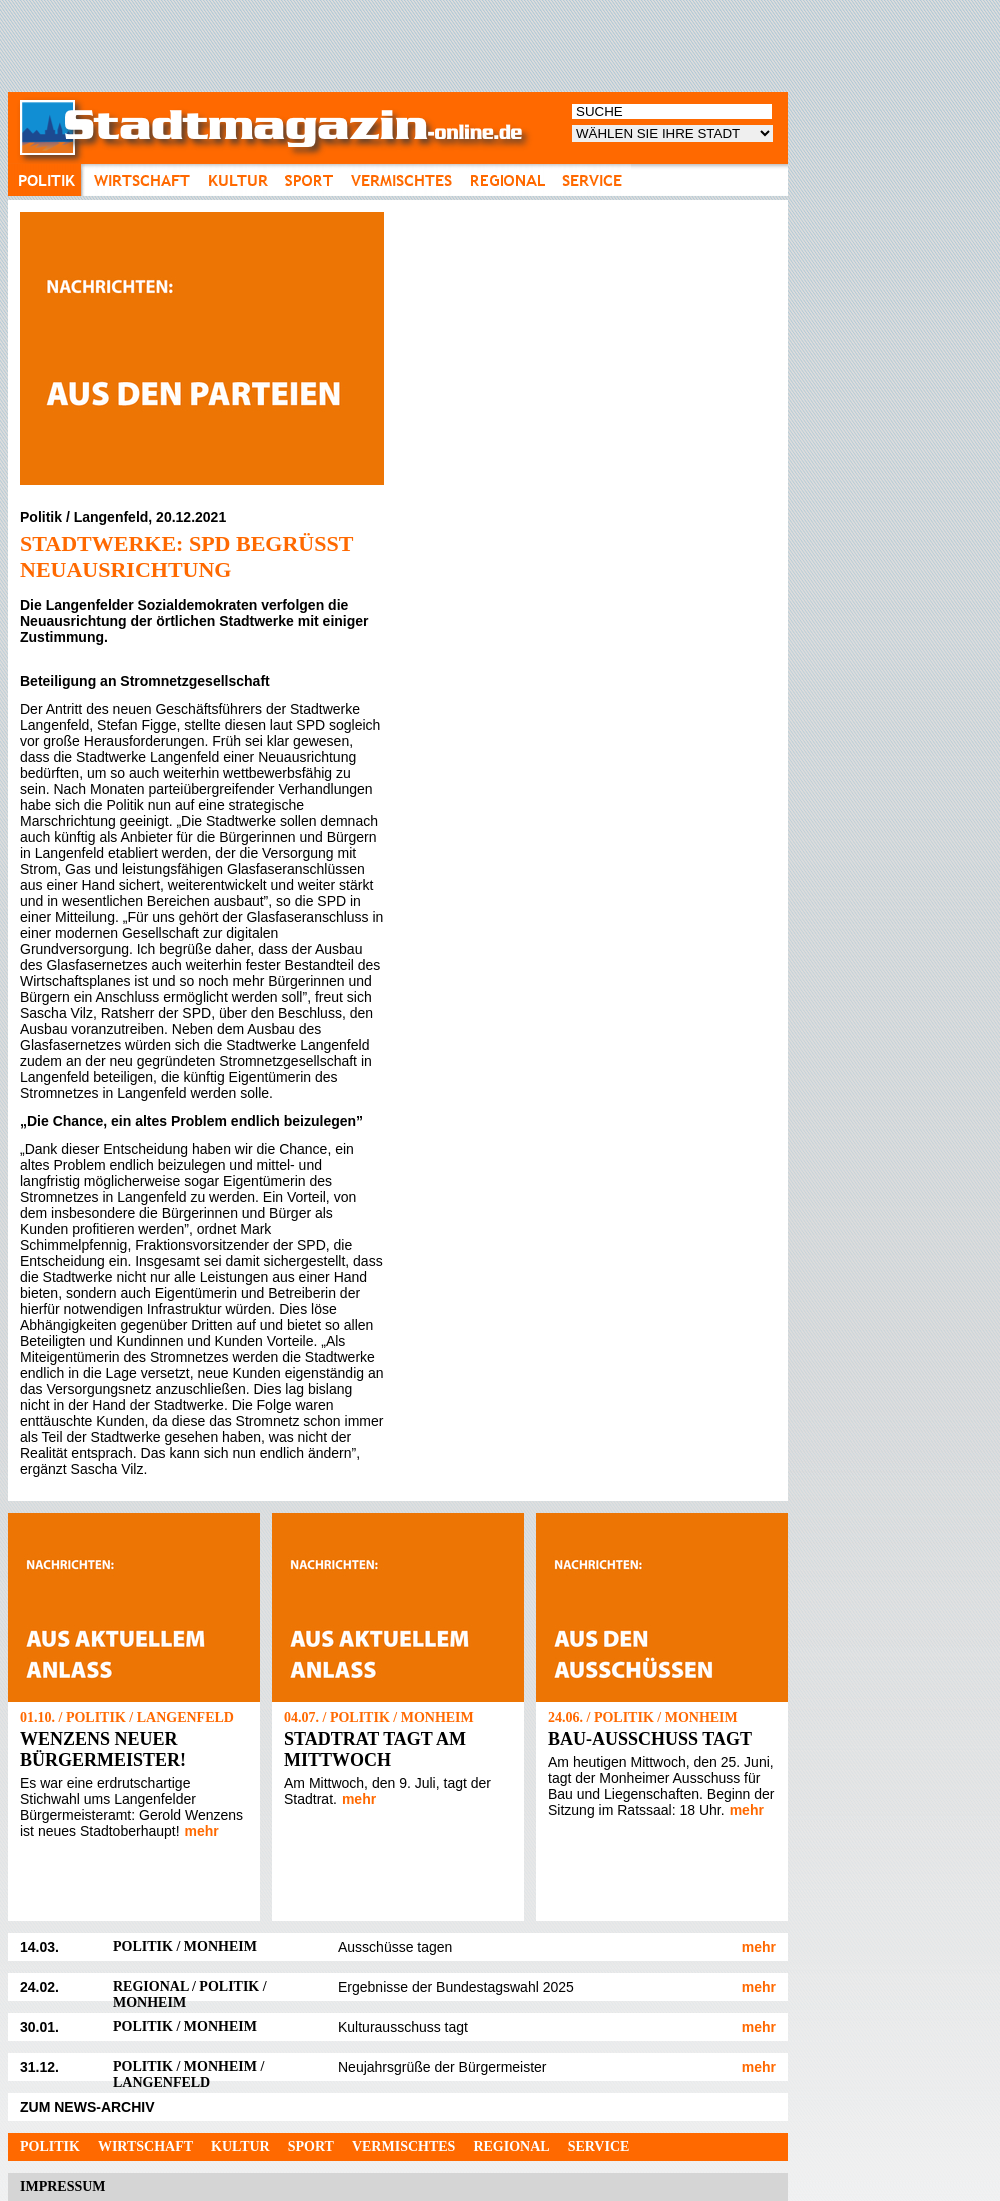 Image resolution: width=1000 pixels, height=2201 pixels. What do you see at coordinates (202, 1831) in the screenshot?
I see `mehr` at bounding box center [202, 1831].